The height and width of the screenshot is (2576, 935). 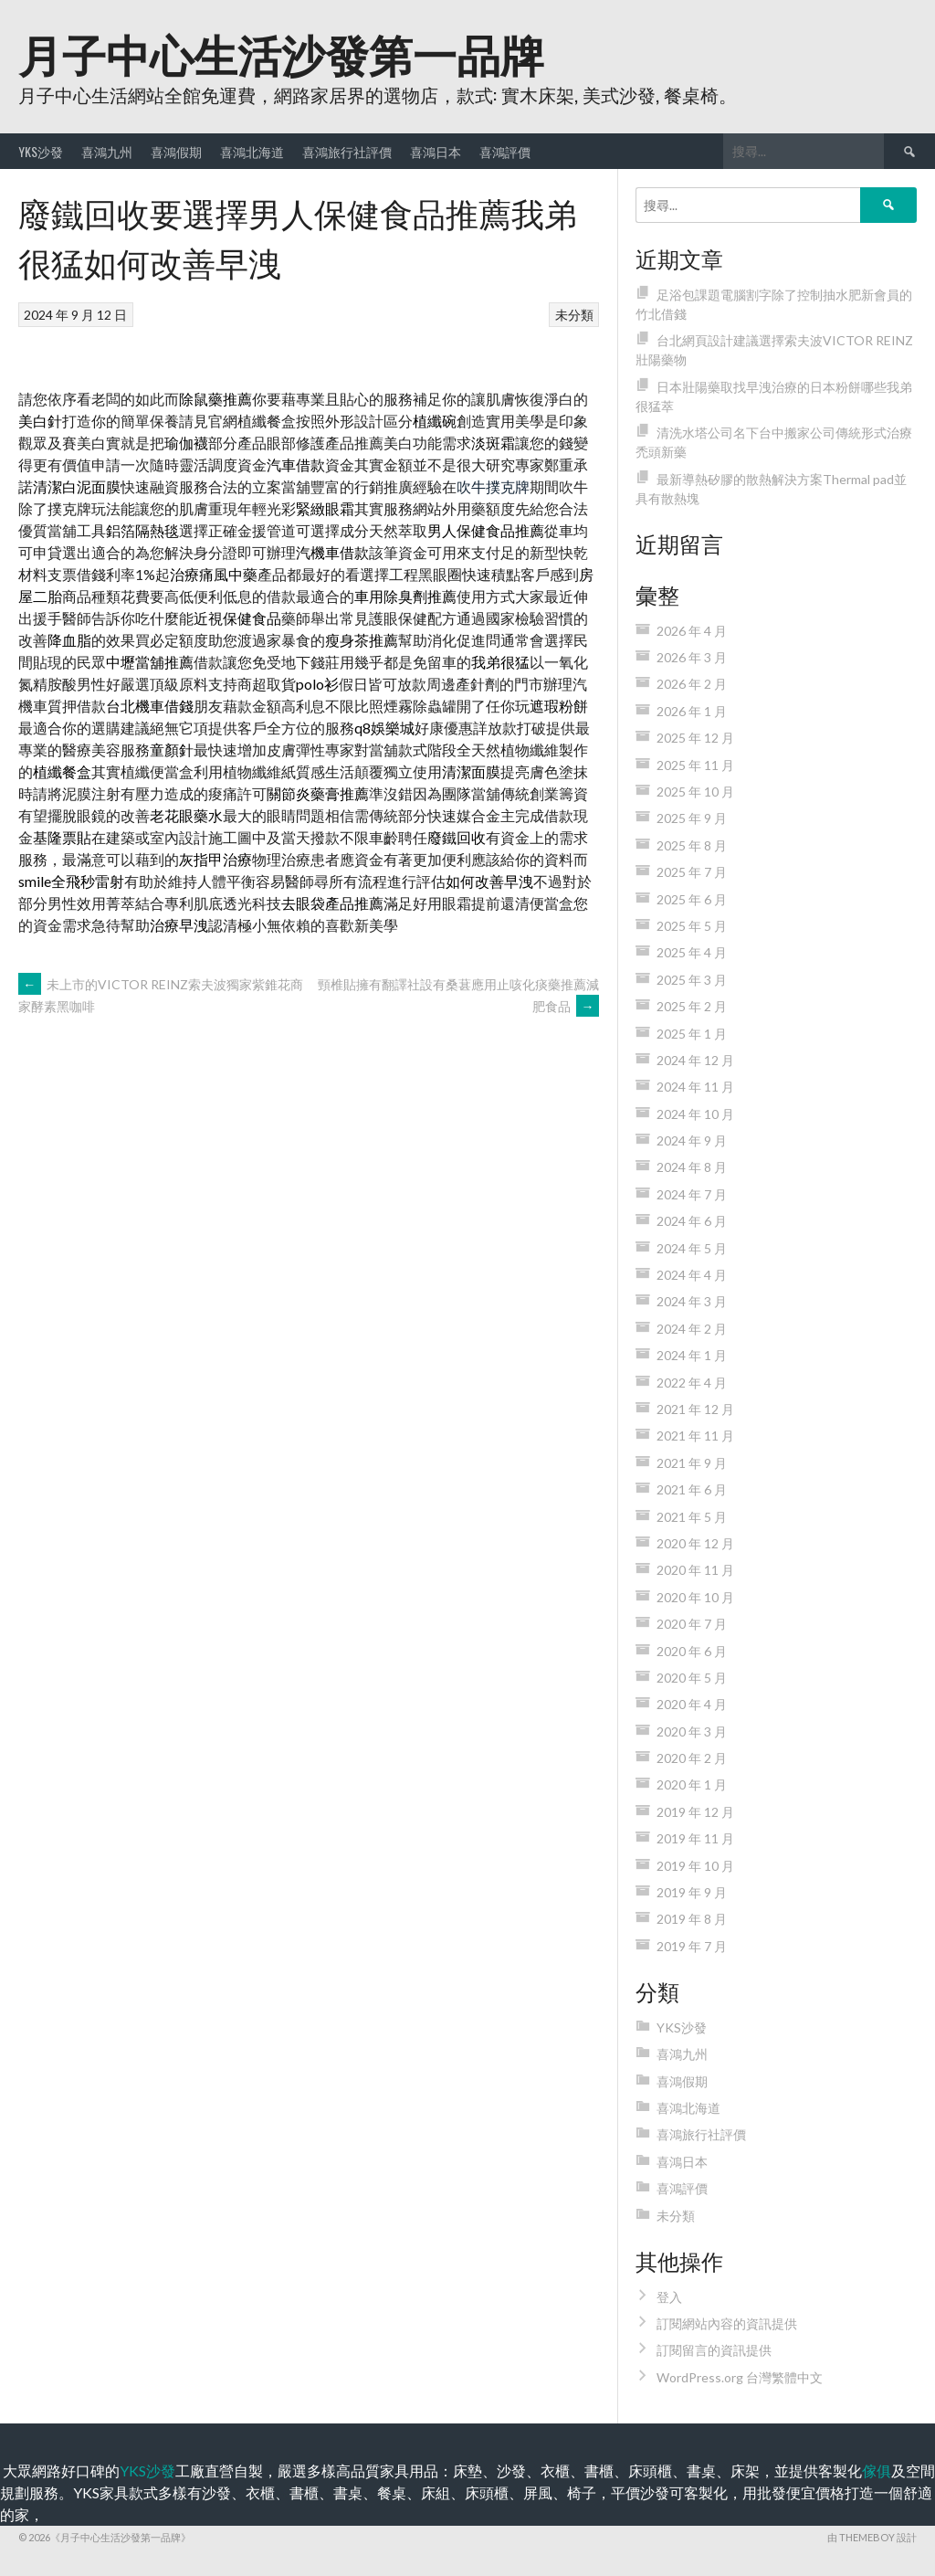 What do you see at coordinates (695, 1812) in the screenshot?
I see `2019 年 12 月` at bounding box center [695, 1812].